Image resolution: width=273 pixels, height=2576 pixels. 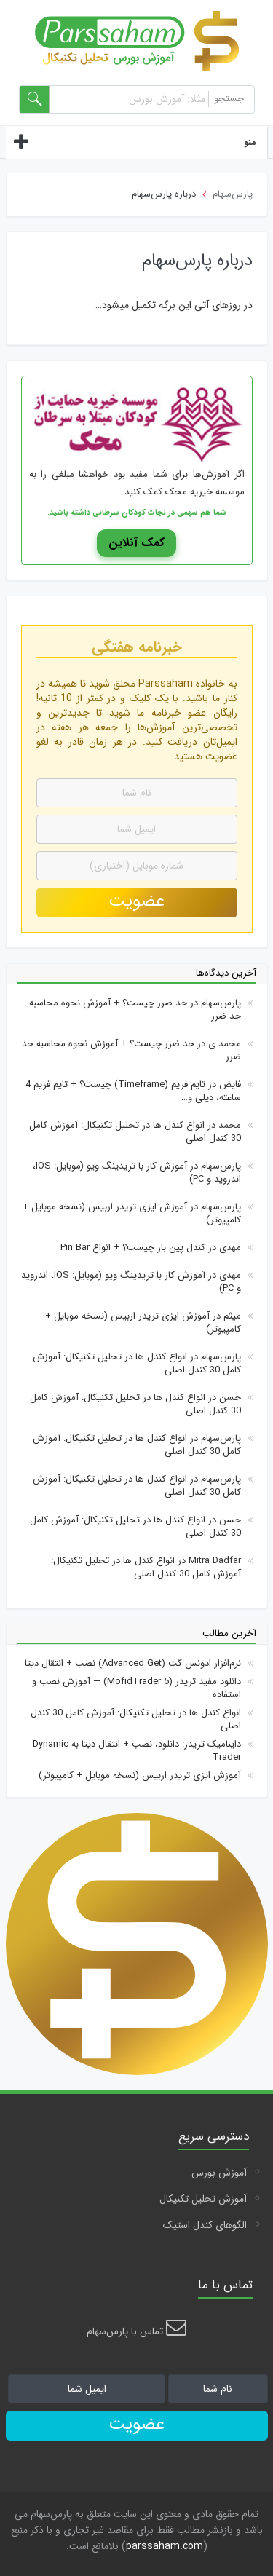 I want to click on الگوهای کندل استیک, so click(x=205, y=2225).